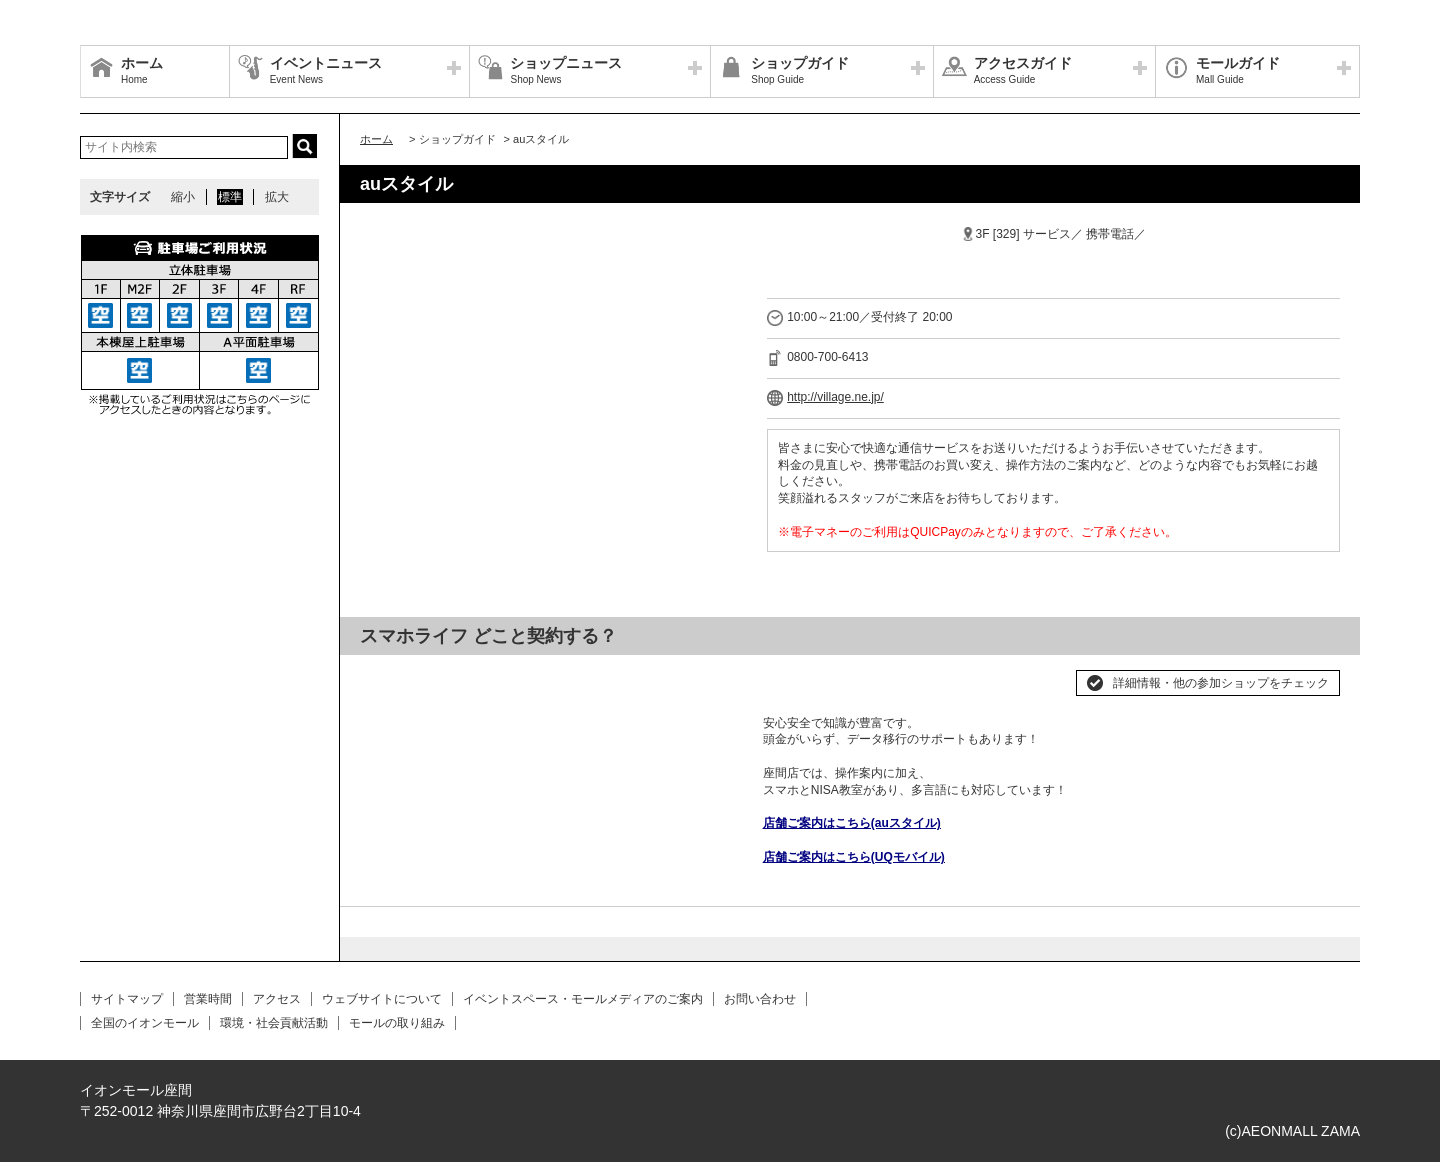  What do you see at coordinates (277, 197) in the screenshot?
I see `拡大` at bounding box center [277, 197].